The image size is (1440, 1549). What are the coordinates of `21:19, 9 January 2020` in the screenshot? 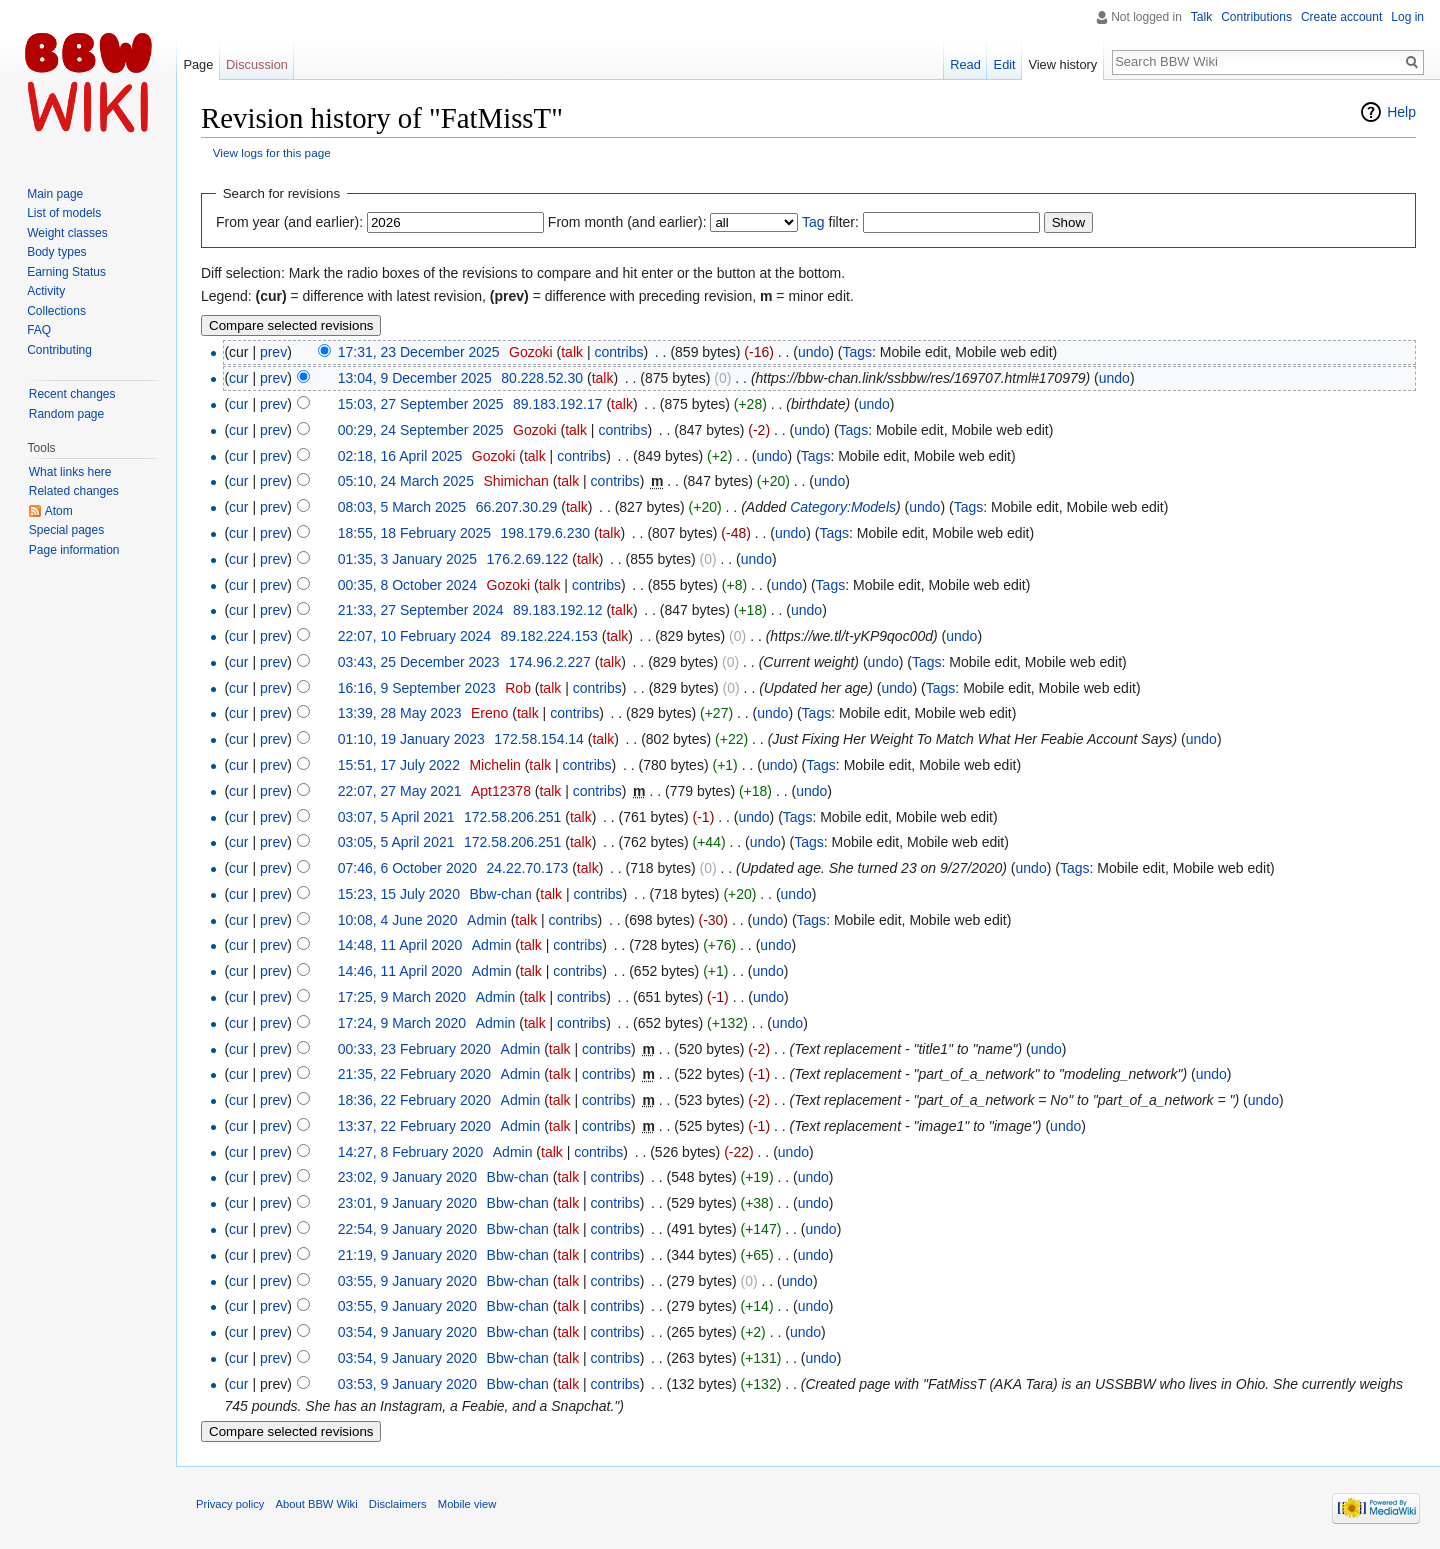 It's located at (407, 1255).